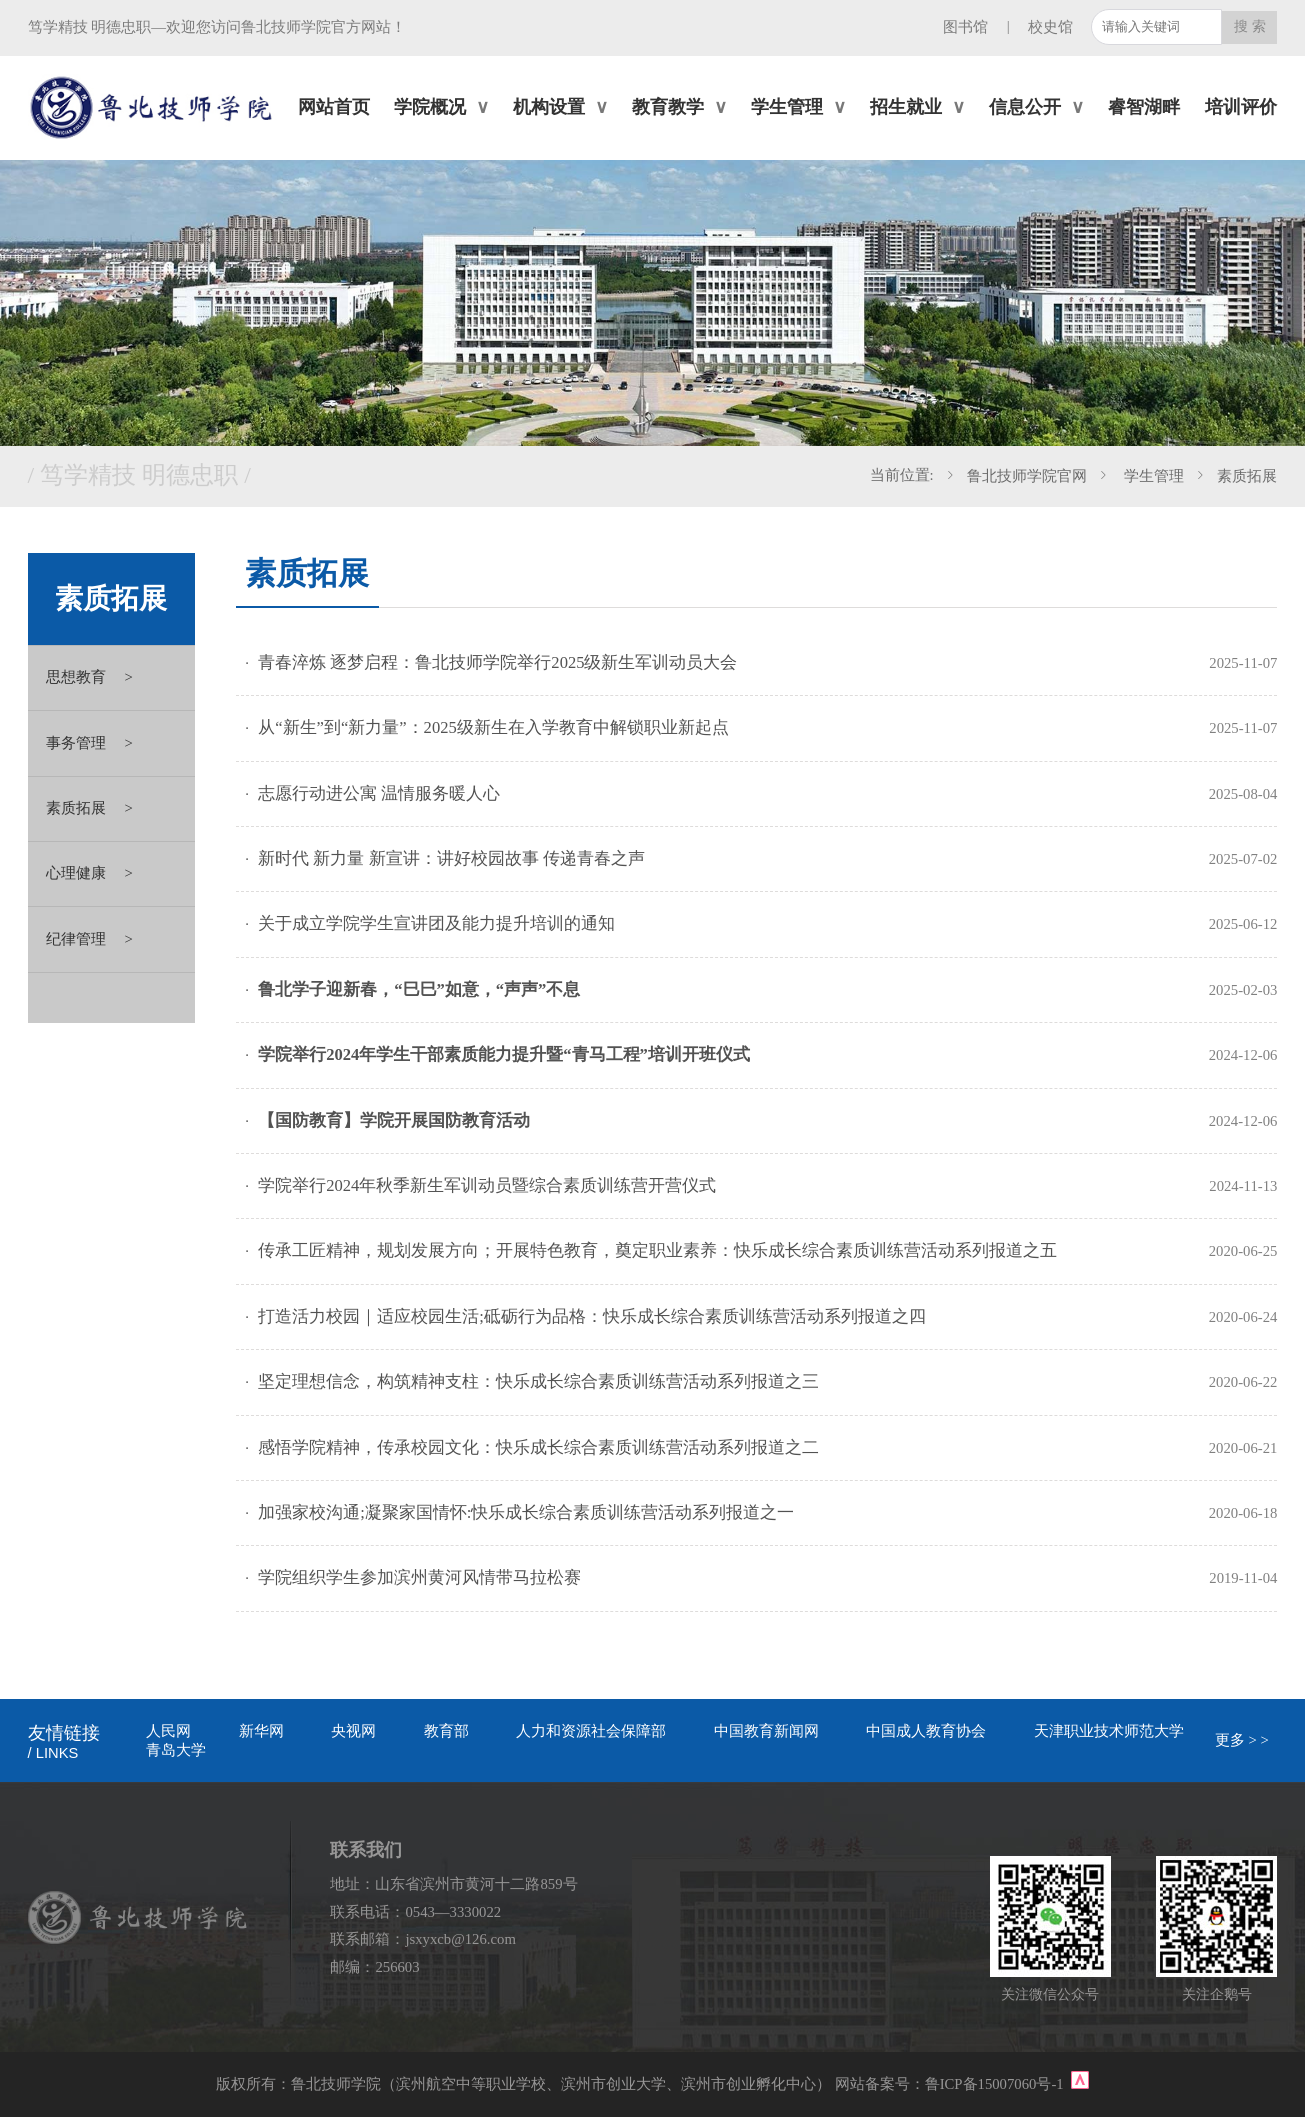 The height and width of the screenshot is (2117, 1305). I want to click on 更多 > >, so click(1242, 1740).